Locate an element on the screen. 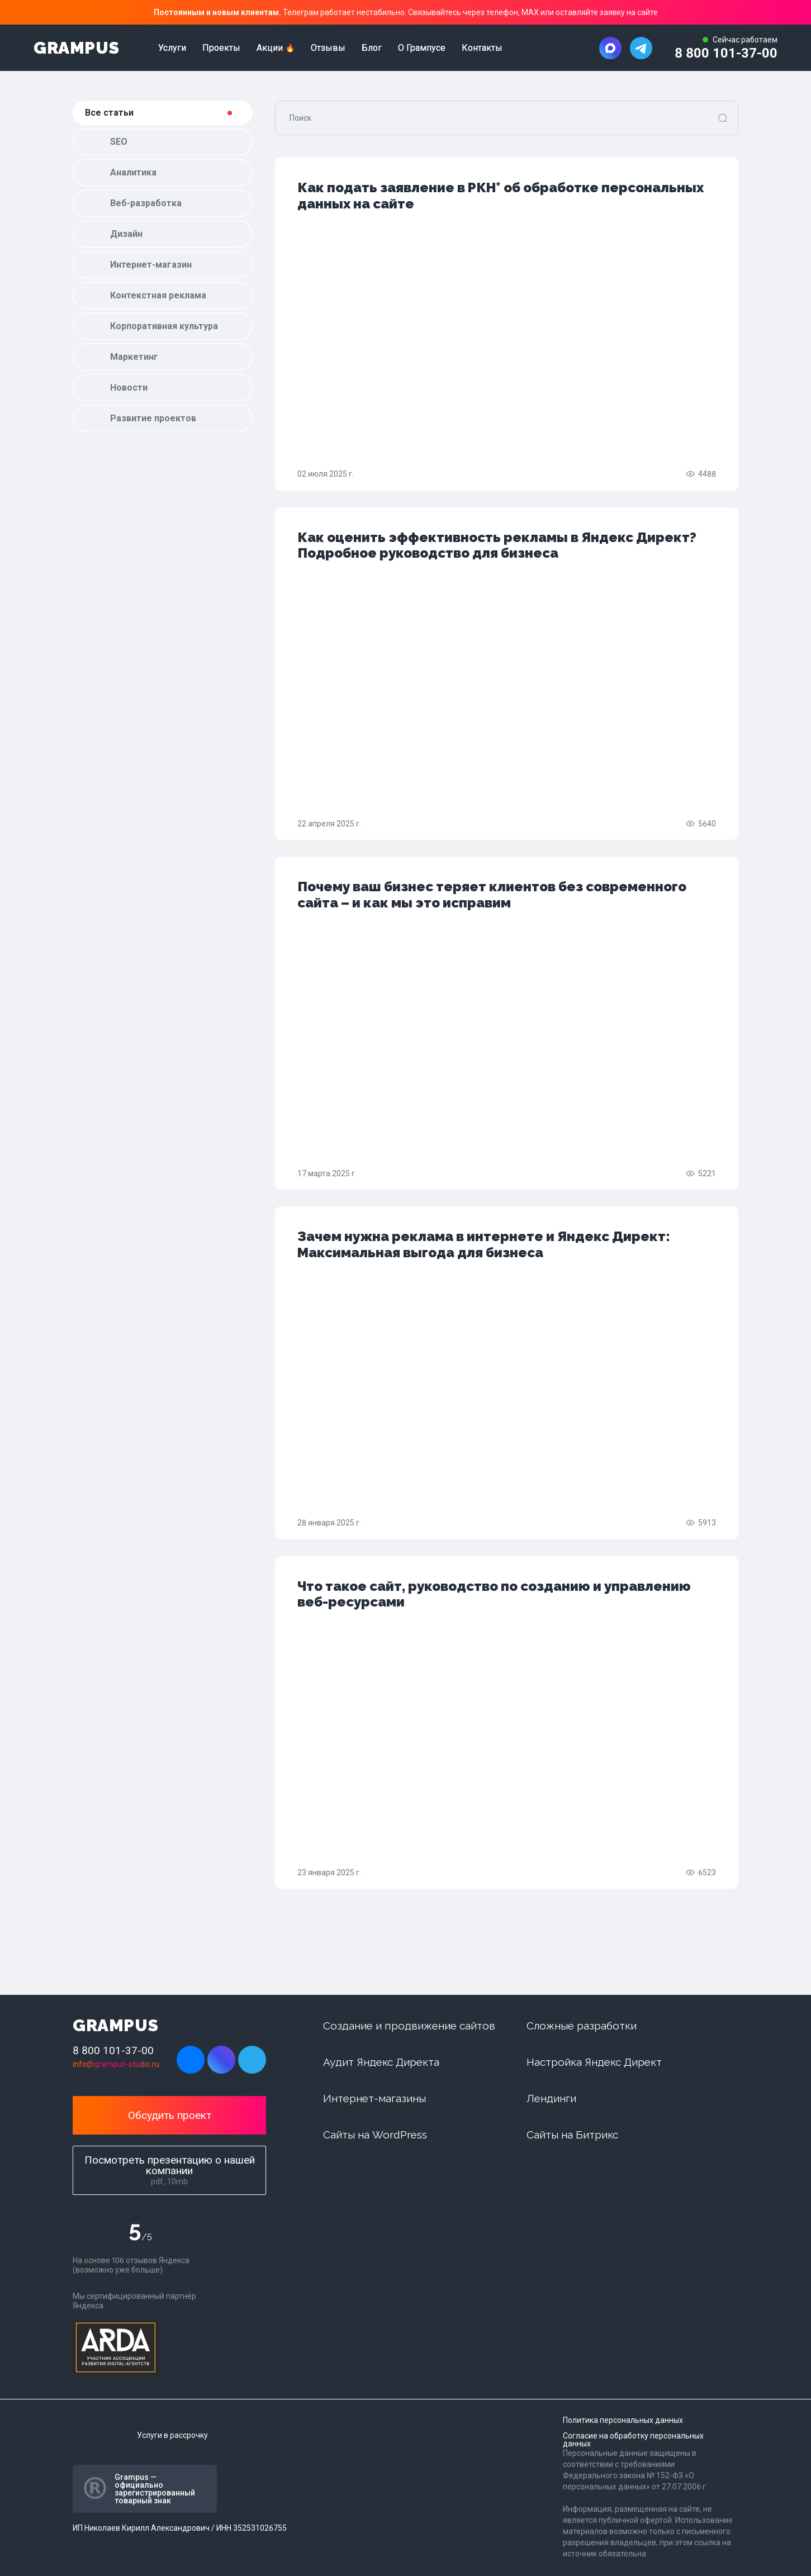  Политика персональных данных is located at coordinates (623, 2420).